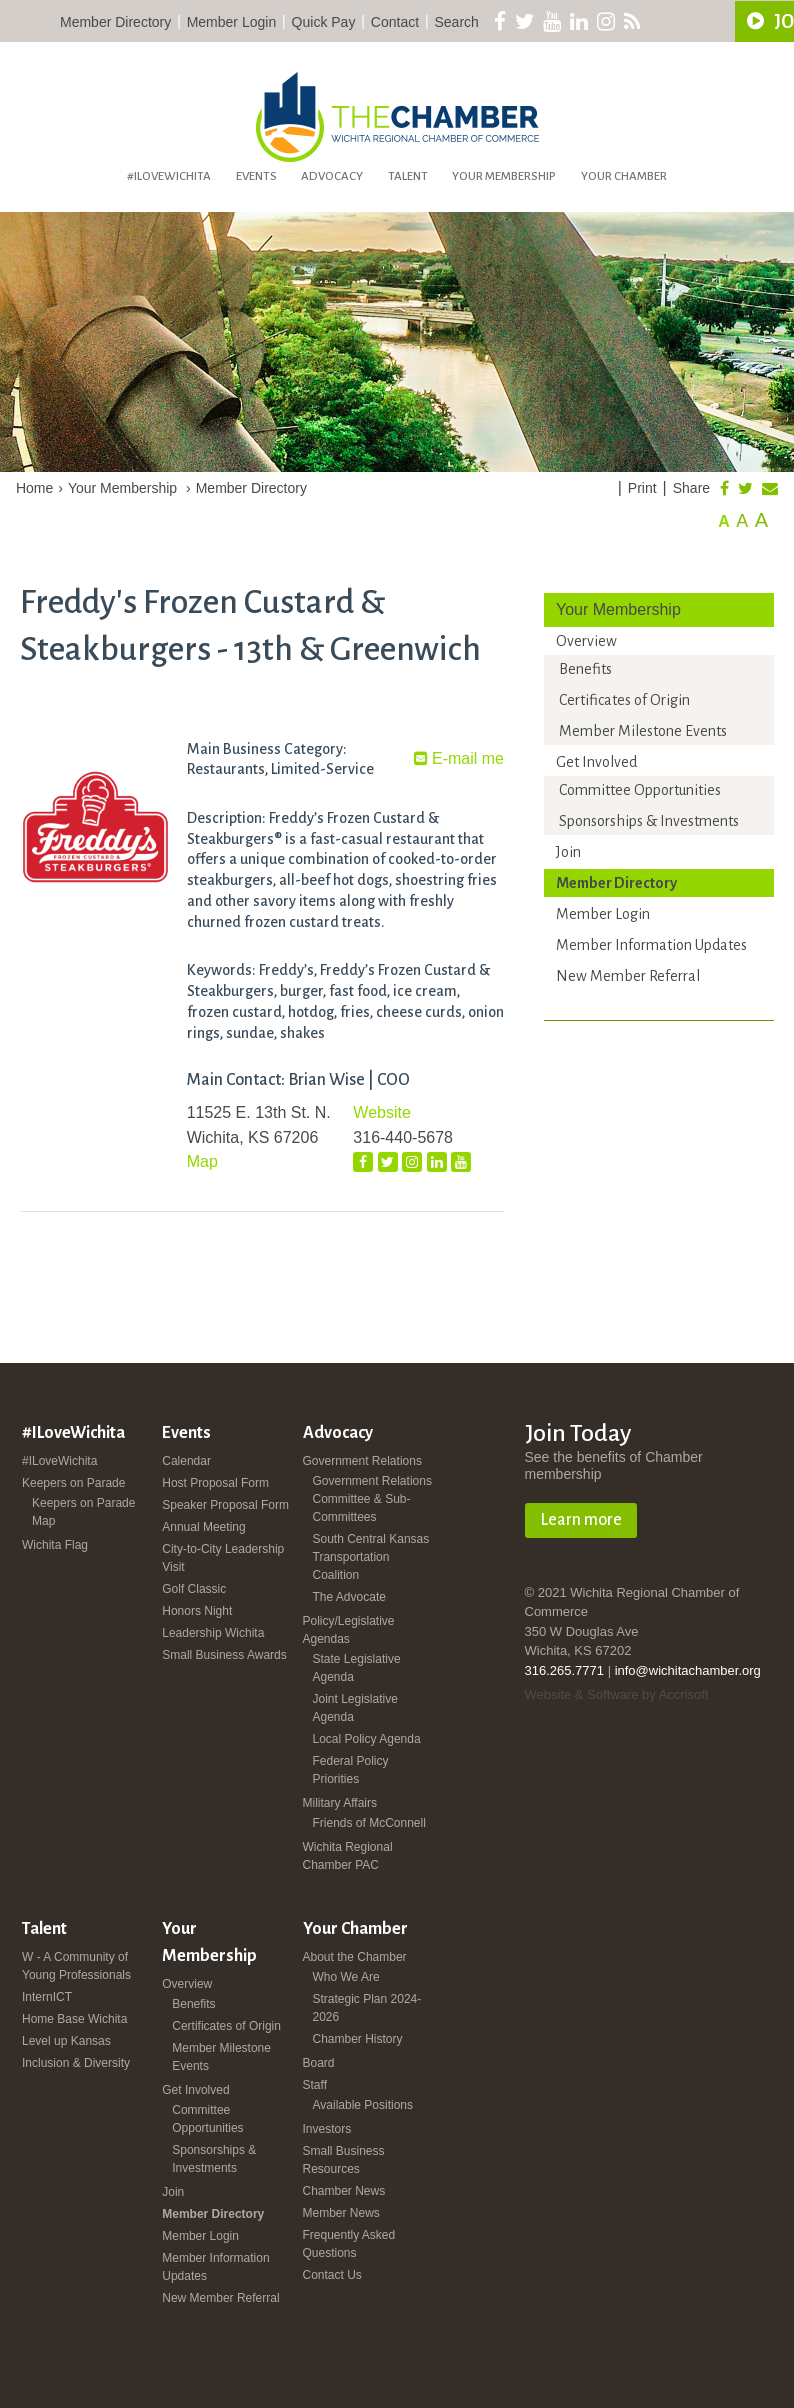  Describe the element at coordinates (225, 1505) in the screenshot. I see `Speaker Proposal Form` at that location.